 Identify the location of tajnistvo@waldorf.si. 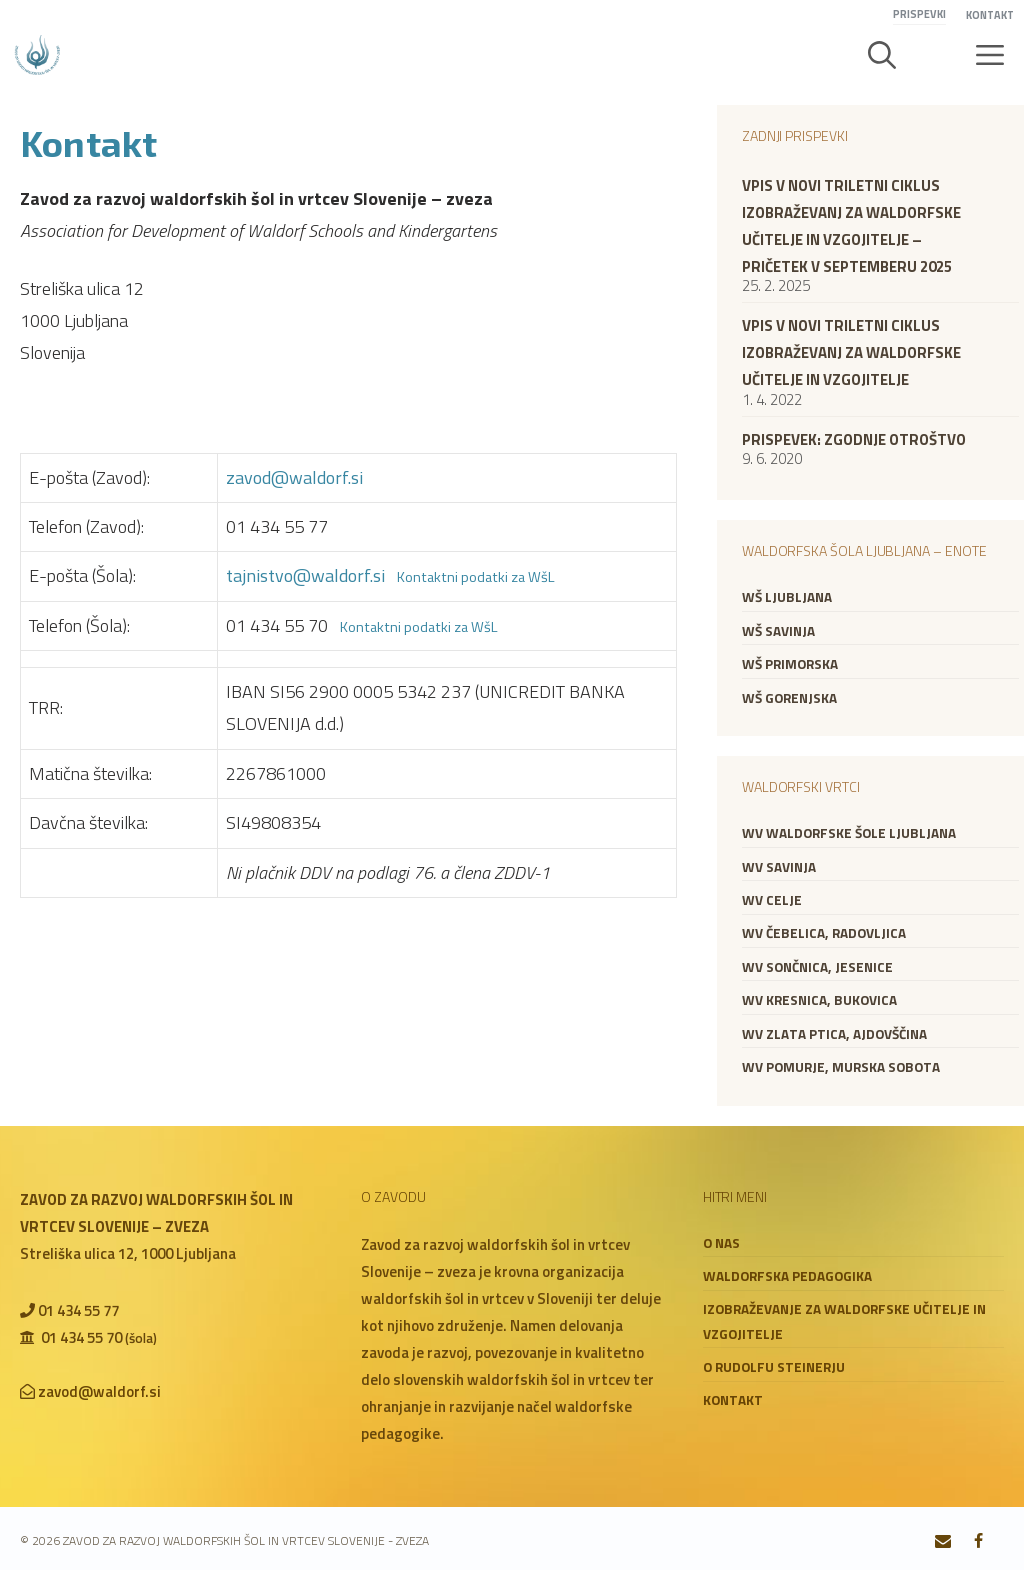
(305, 575).